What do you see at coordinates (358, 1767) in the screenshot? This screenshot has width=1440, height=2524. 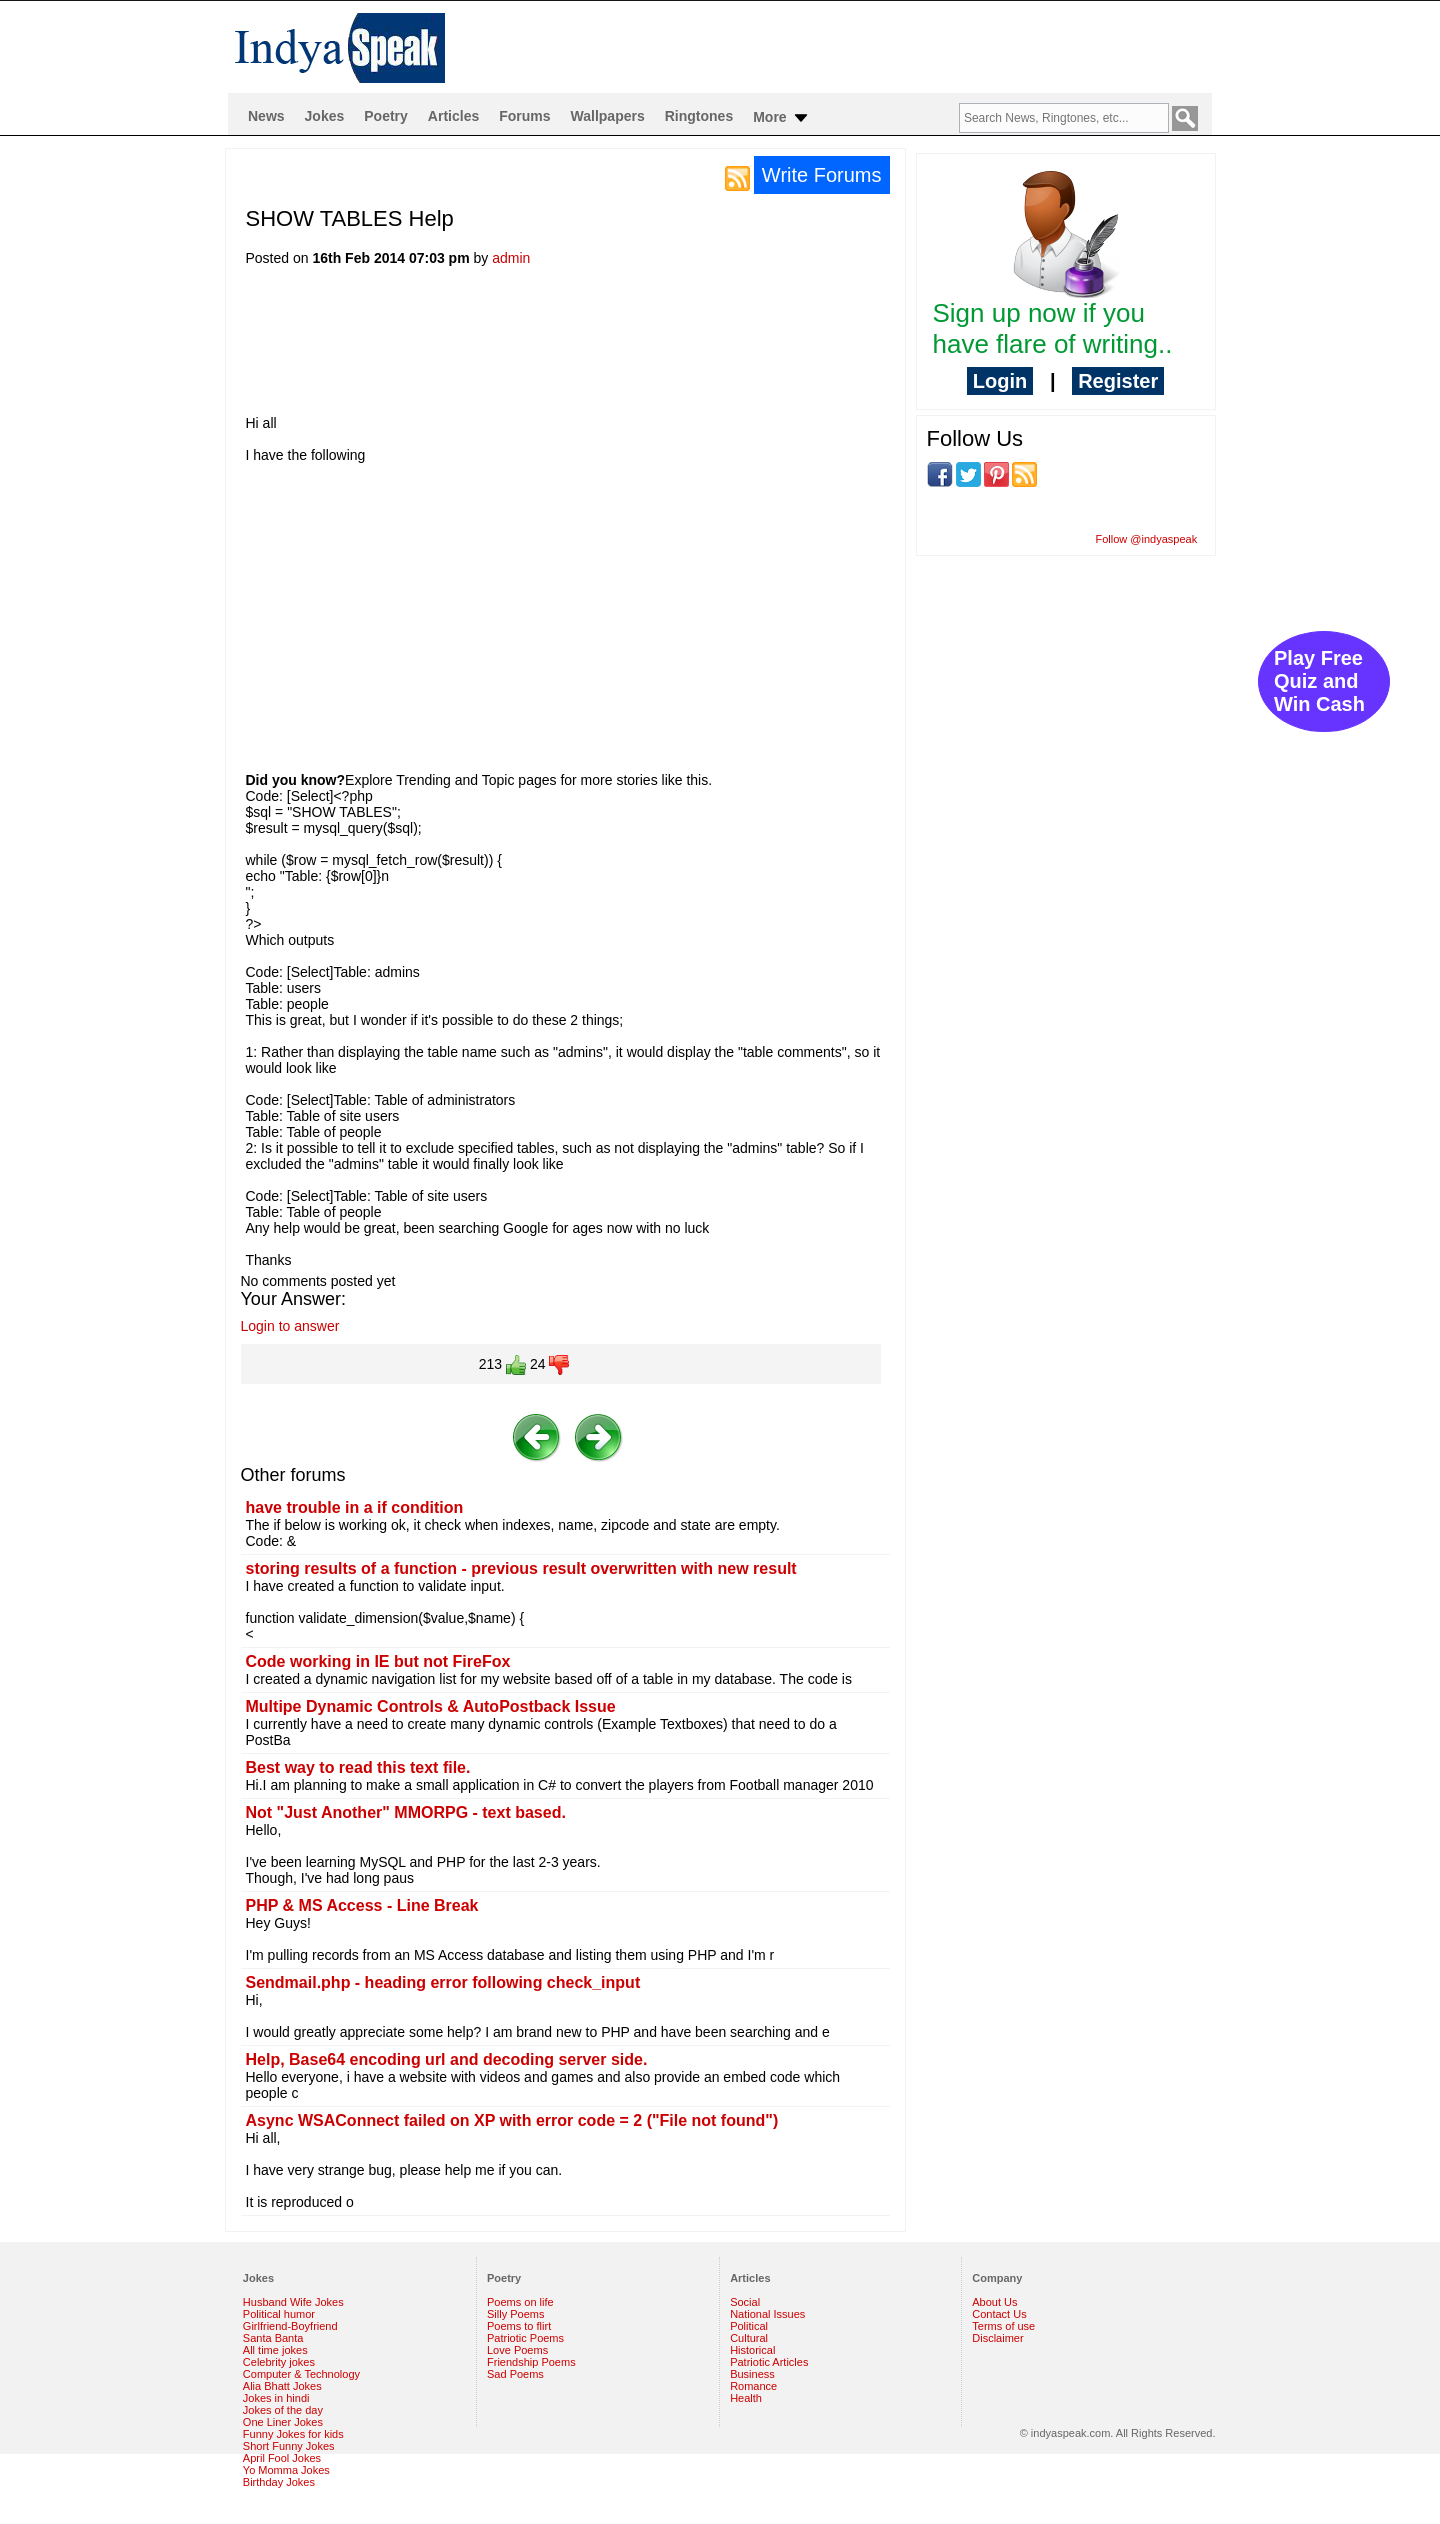 I see `Best way to read this text file.` at bounding box center [358, 1767].